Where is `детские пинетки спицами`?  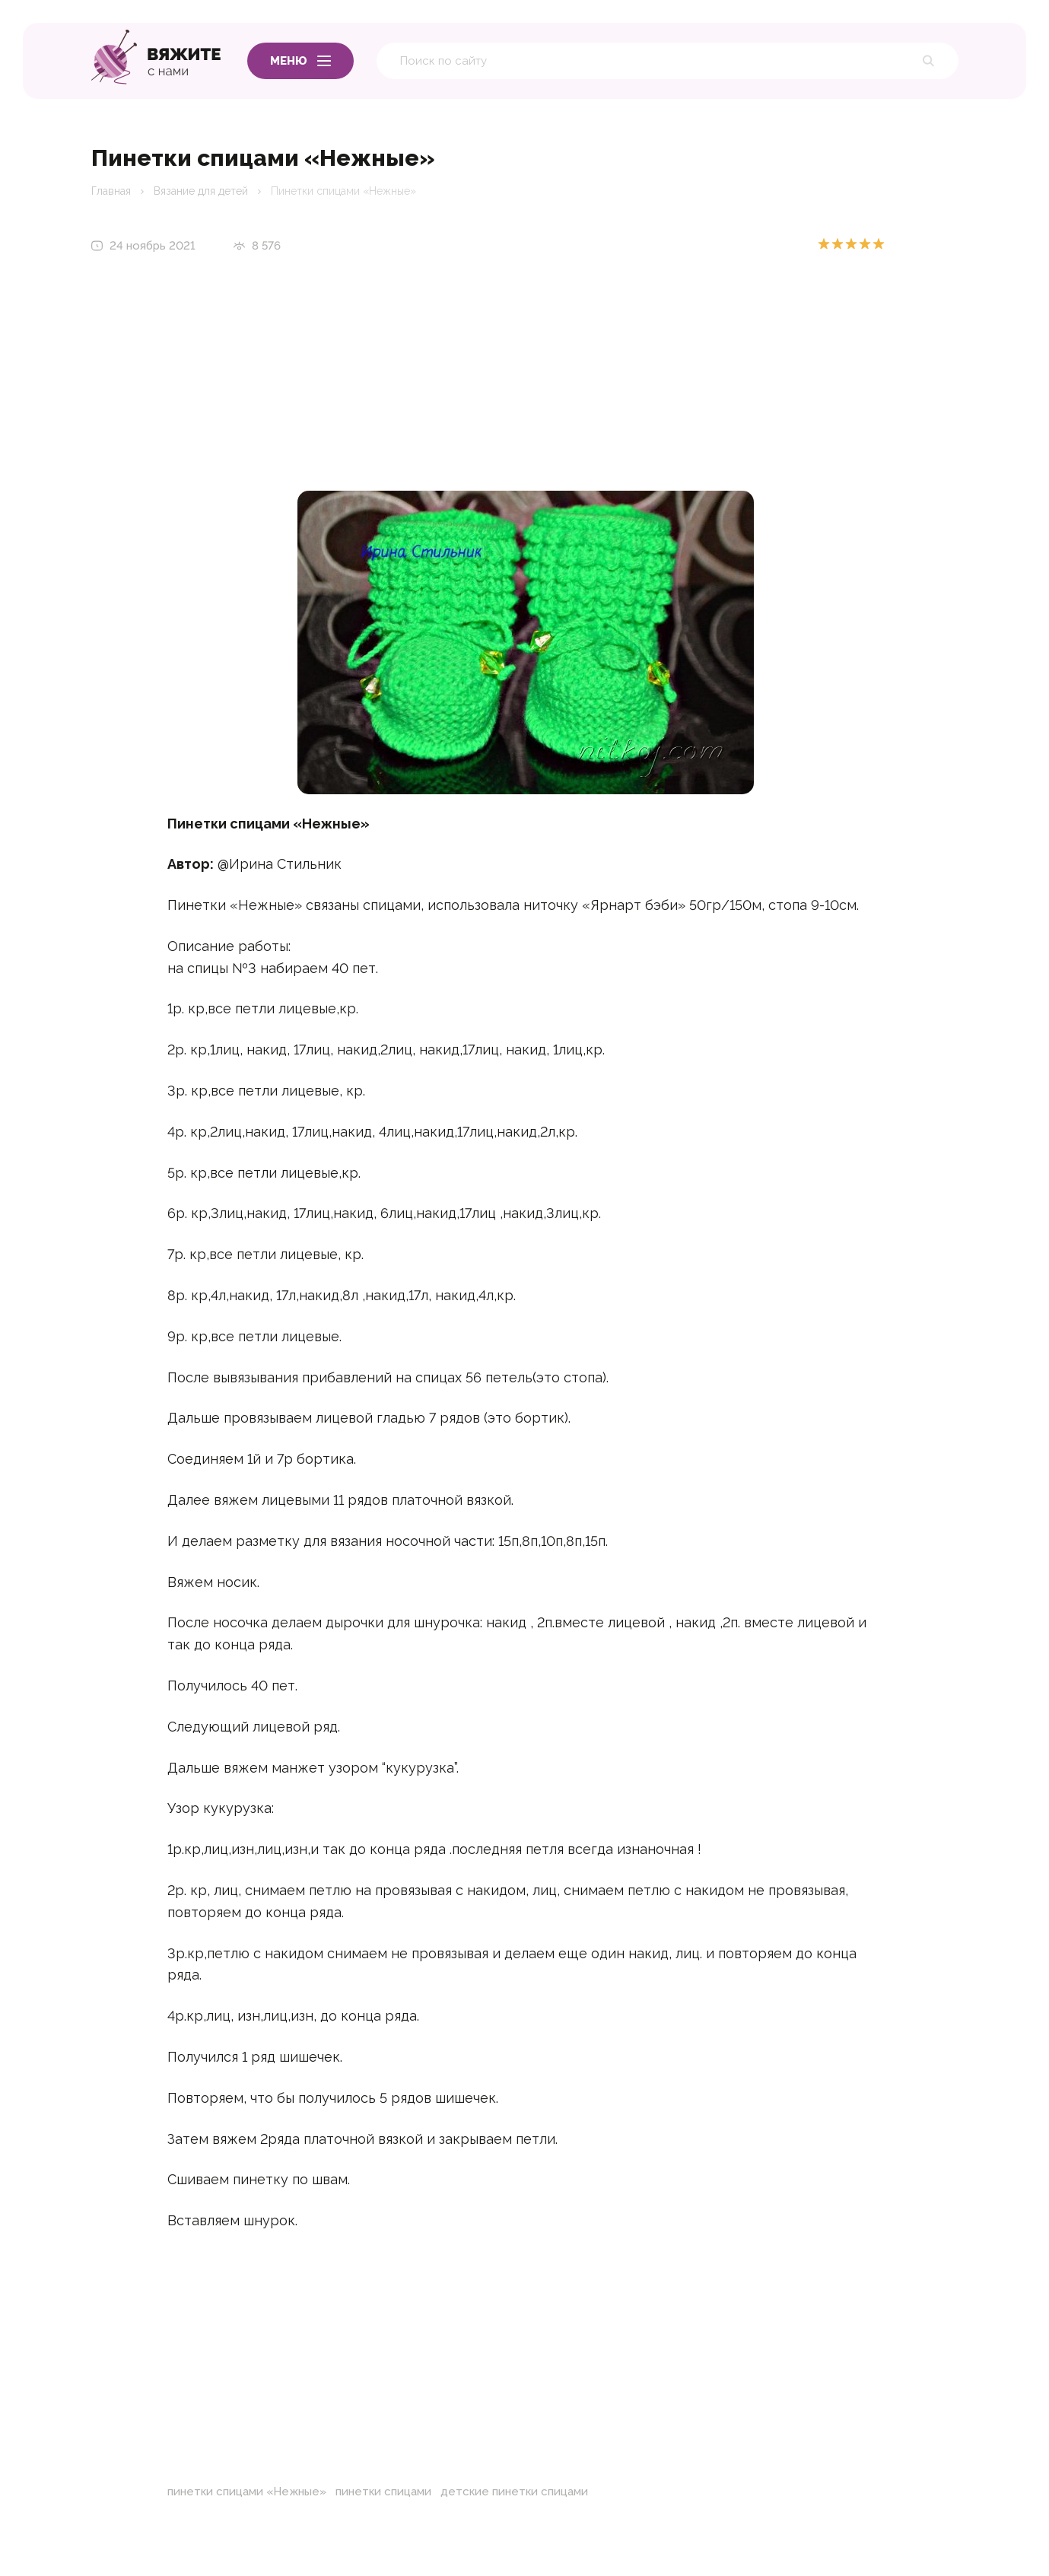
детские пинетки спицами is located at coordinates (514, 2491).